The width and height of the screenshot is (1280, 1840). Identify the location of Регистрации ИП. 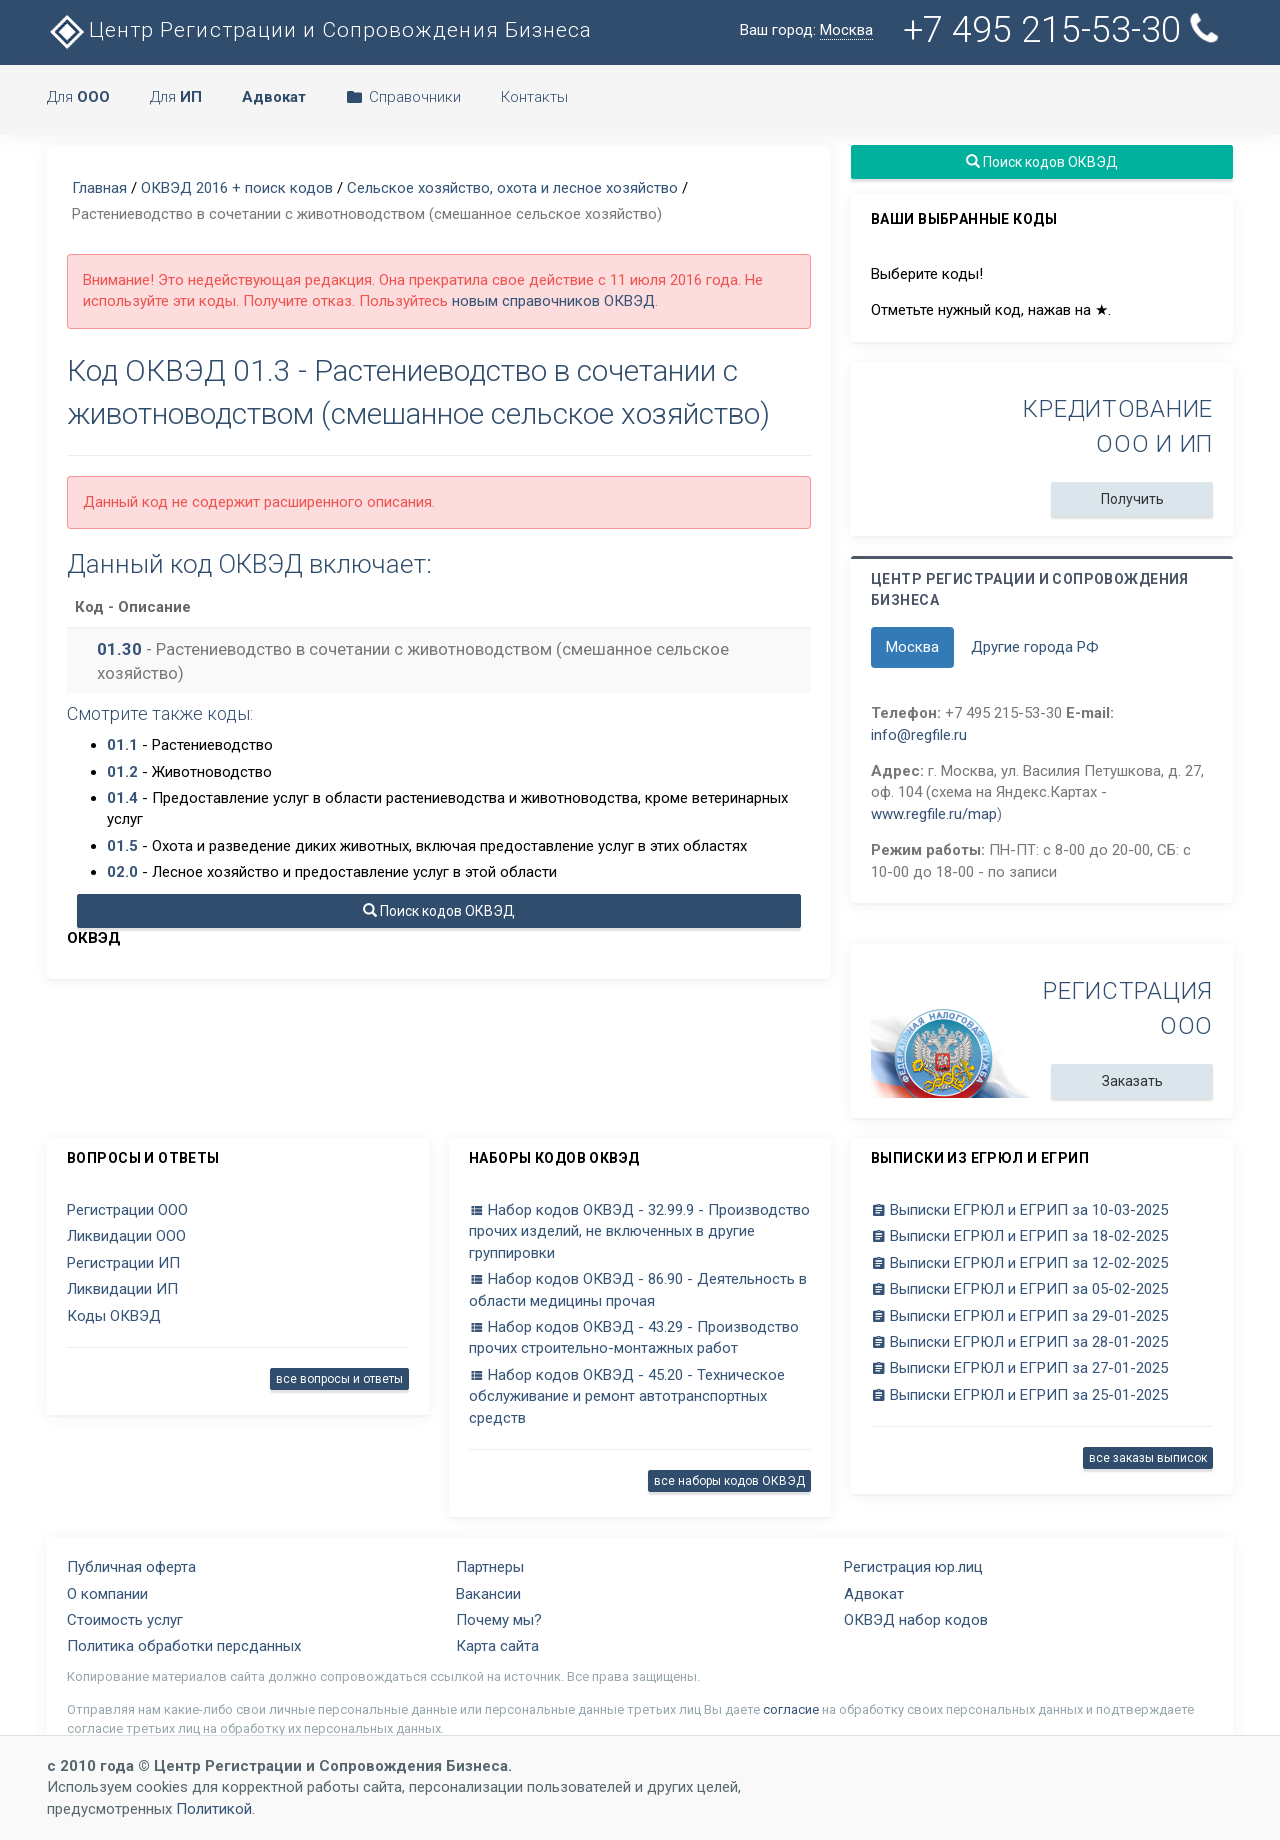
(123, 1263).